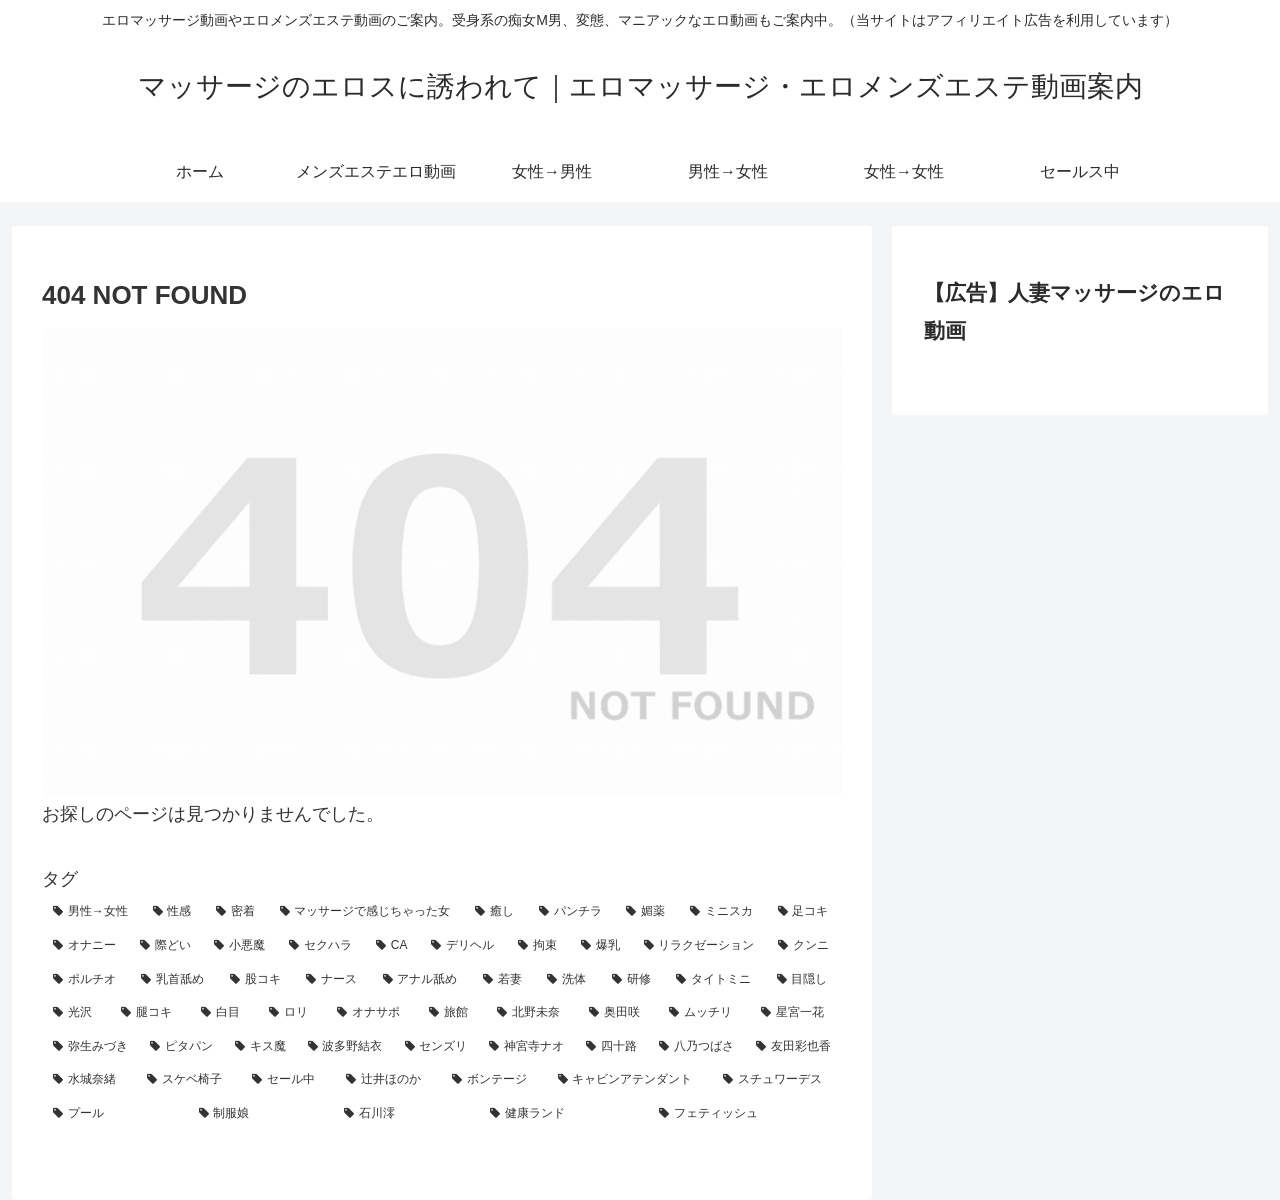 Image resolution: width=1280 pixels, height=1200 pixels. Describe the element at coordinates (388, 1080) in the screenshot. I see `[辻井ほのか (1個の項目)]` at that location.